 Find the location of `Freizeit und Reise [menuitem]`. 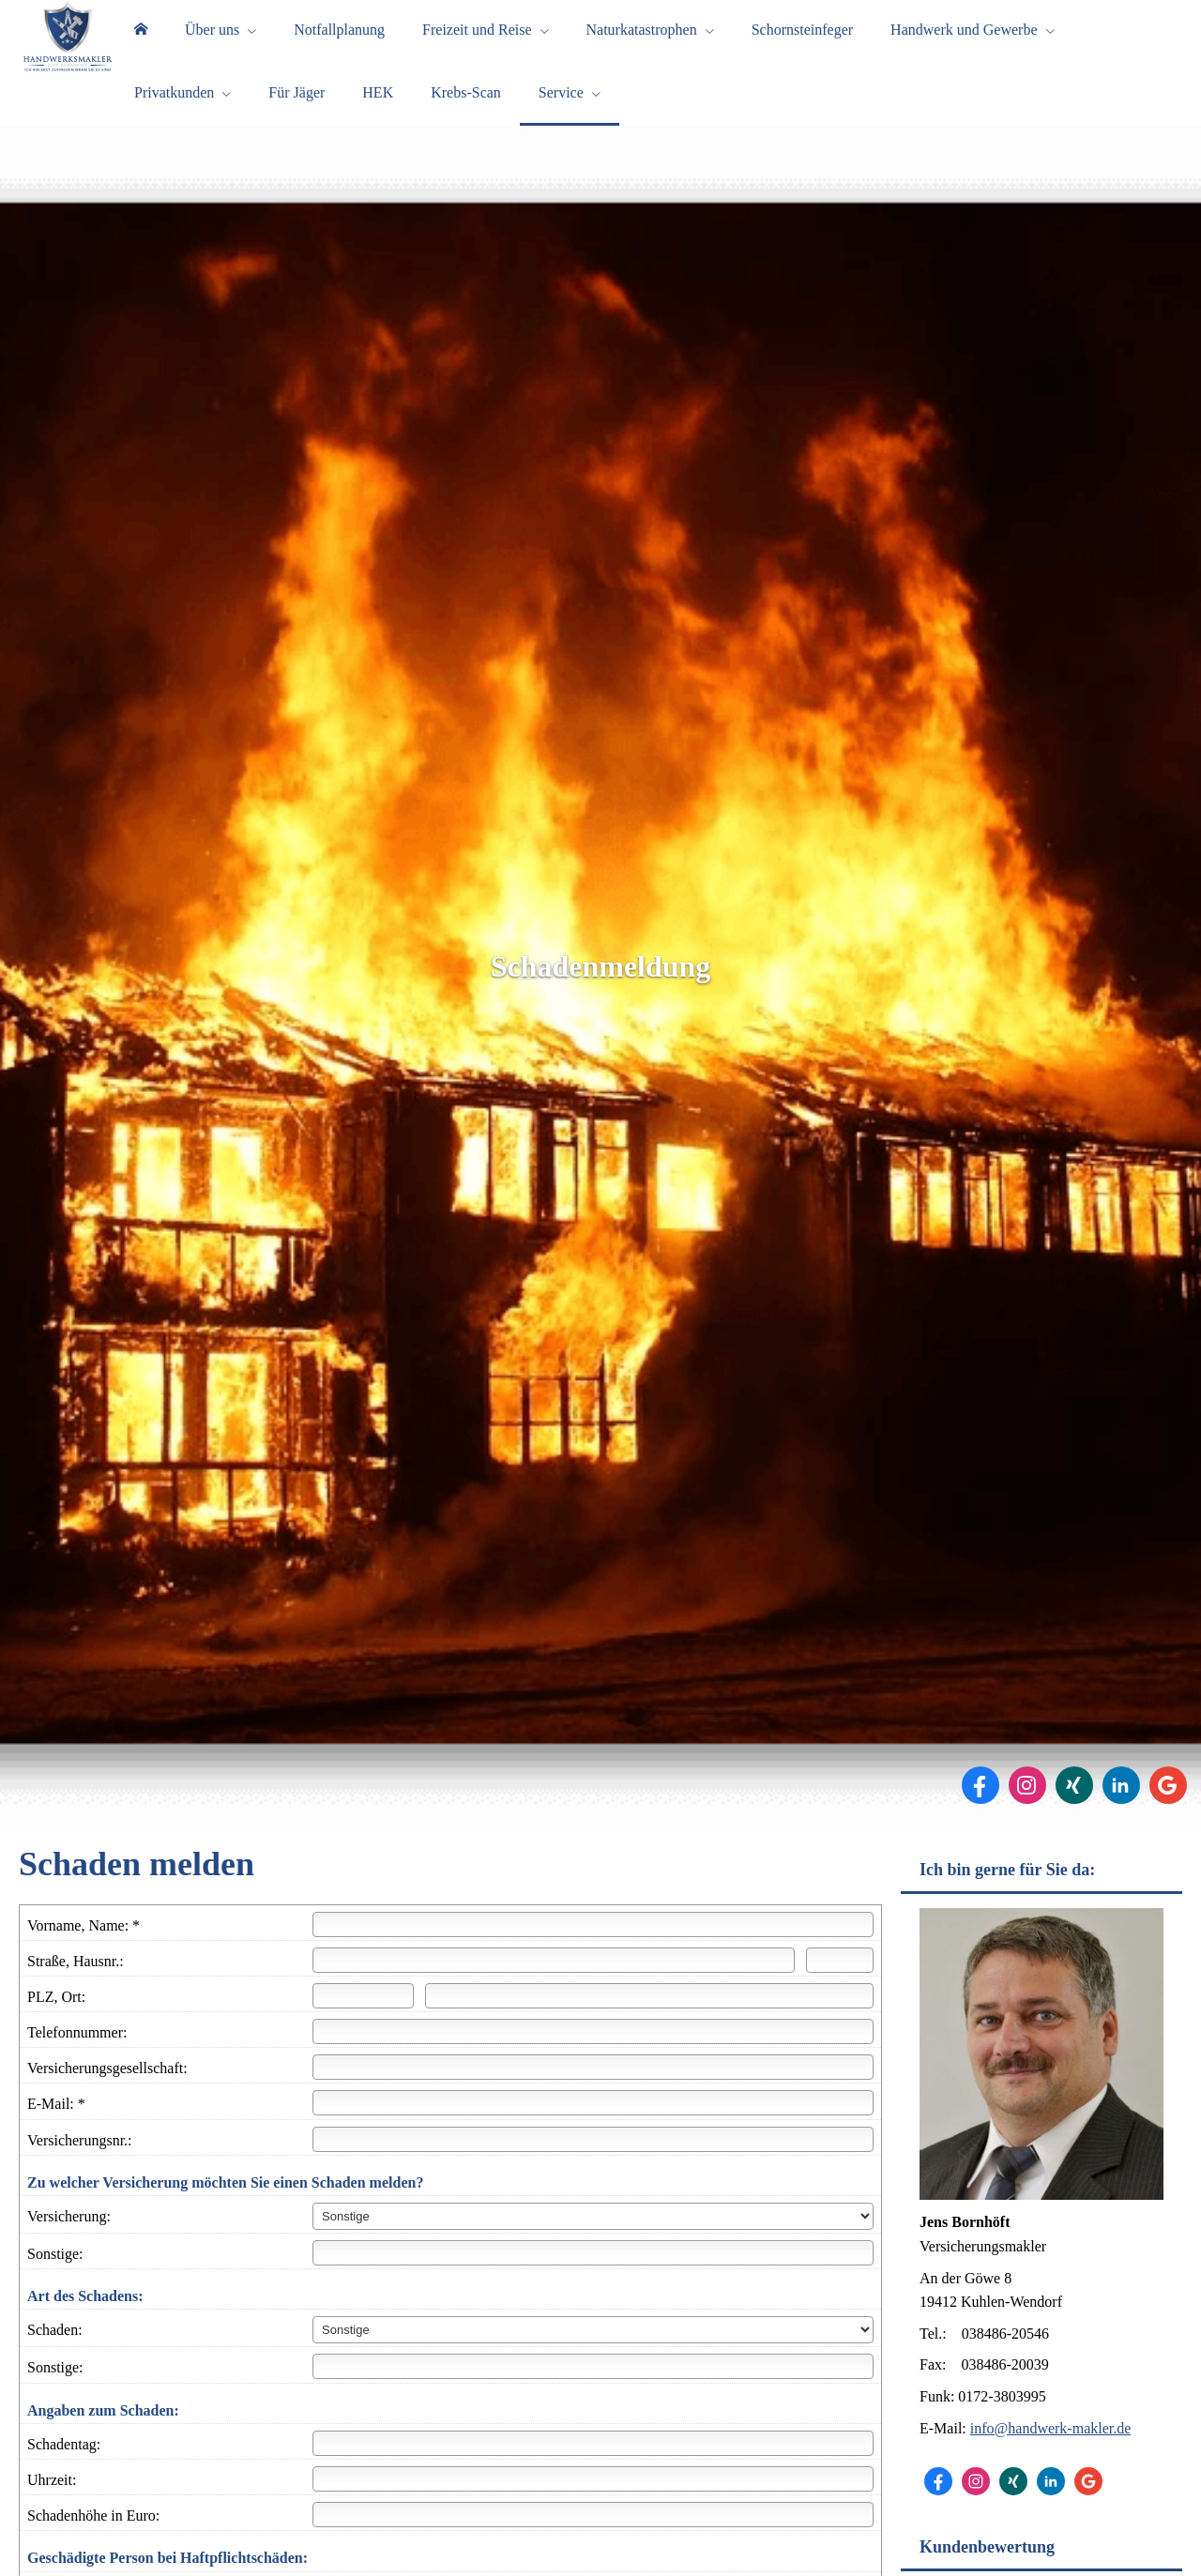

Freizeit und Reise [menuitem] is located at coordinates (476, 36).